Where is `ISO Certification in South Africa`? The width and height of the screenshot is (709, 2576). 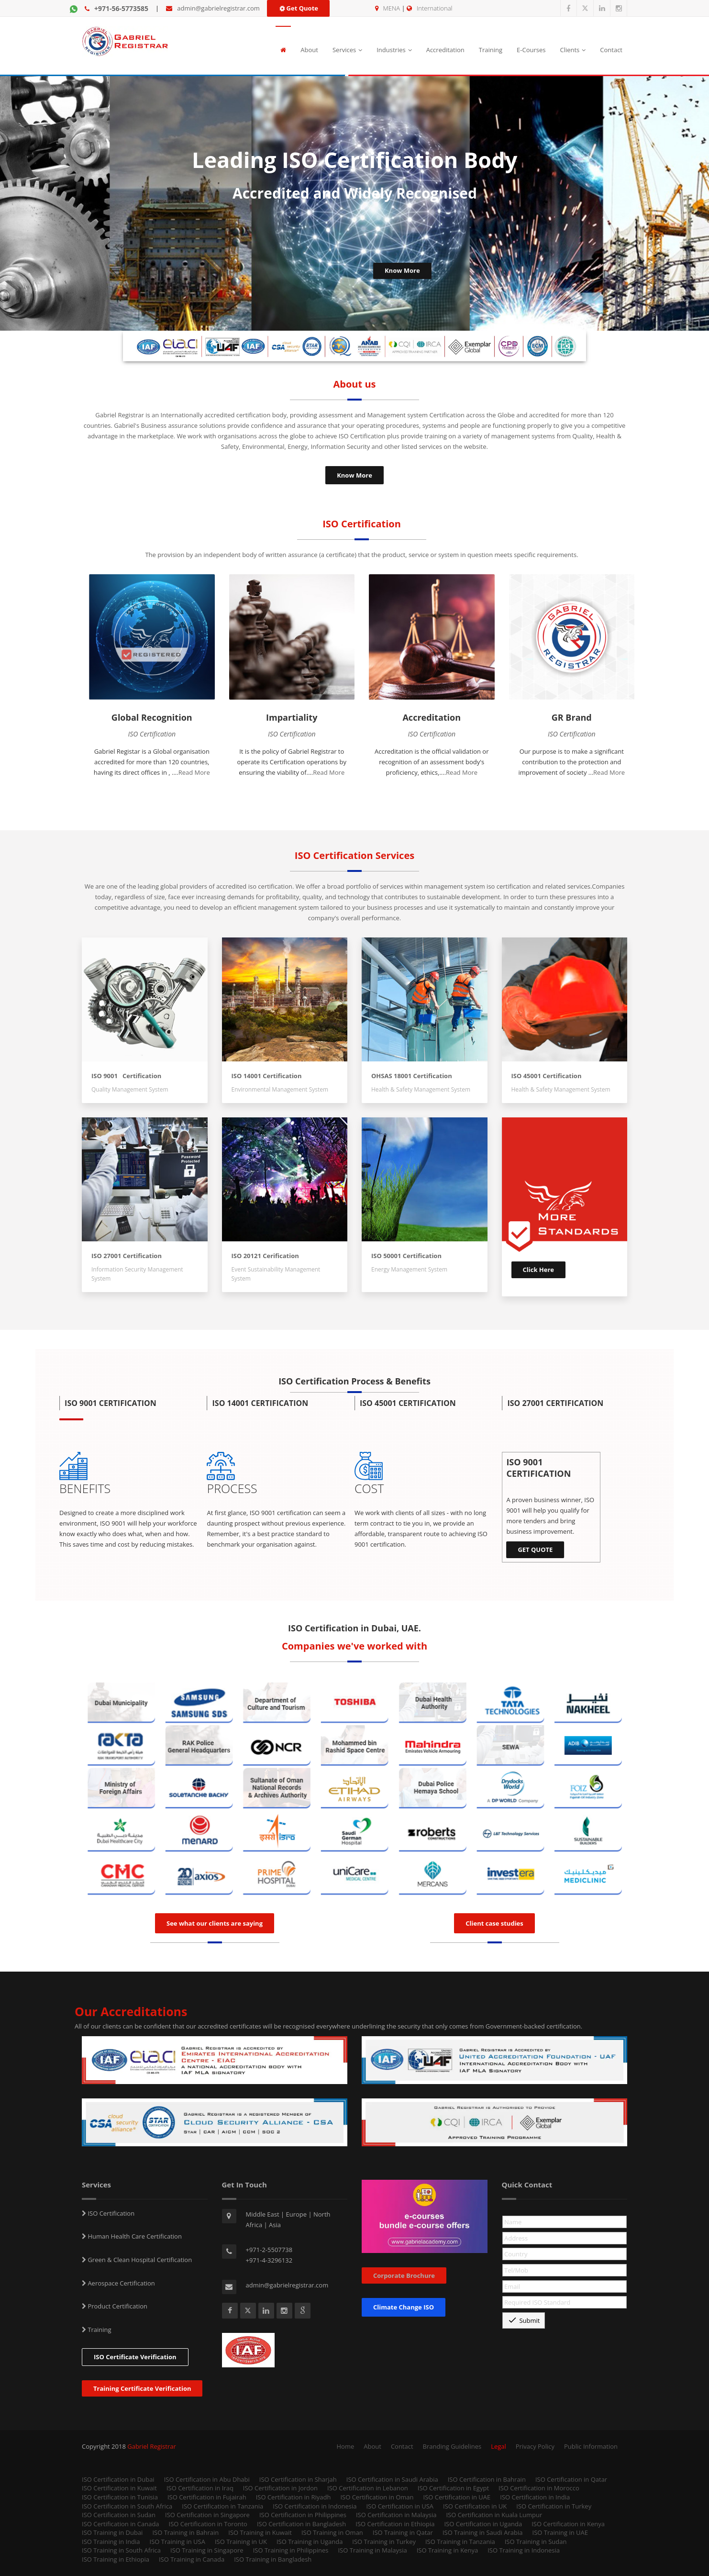
ISO Certification in South Africa is located at coordinates (127, 2506).